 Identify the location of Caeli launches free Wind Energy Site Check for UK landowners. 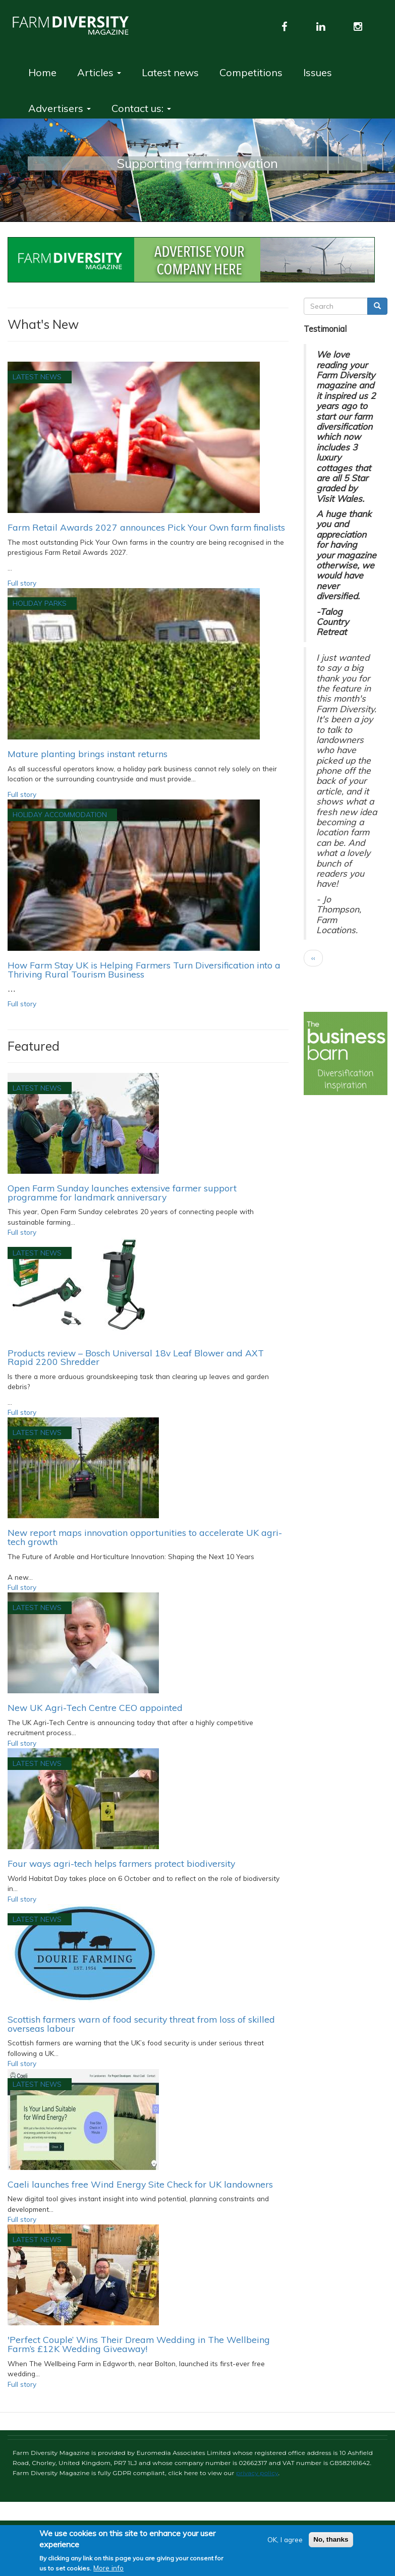
(140, 2184).